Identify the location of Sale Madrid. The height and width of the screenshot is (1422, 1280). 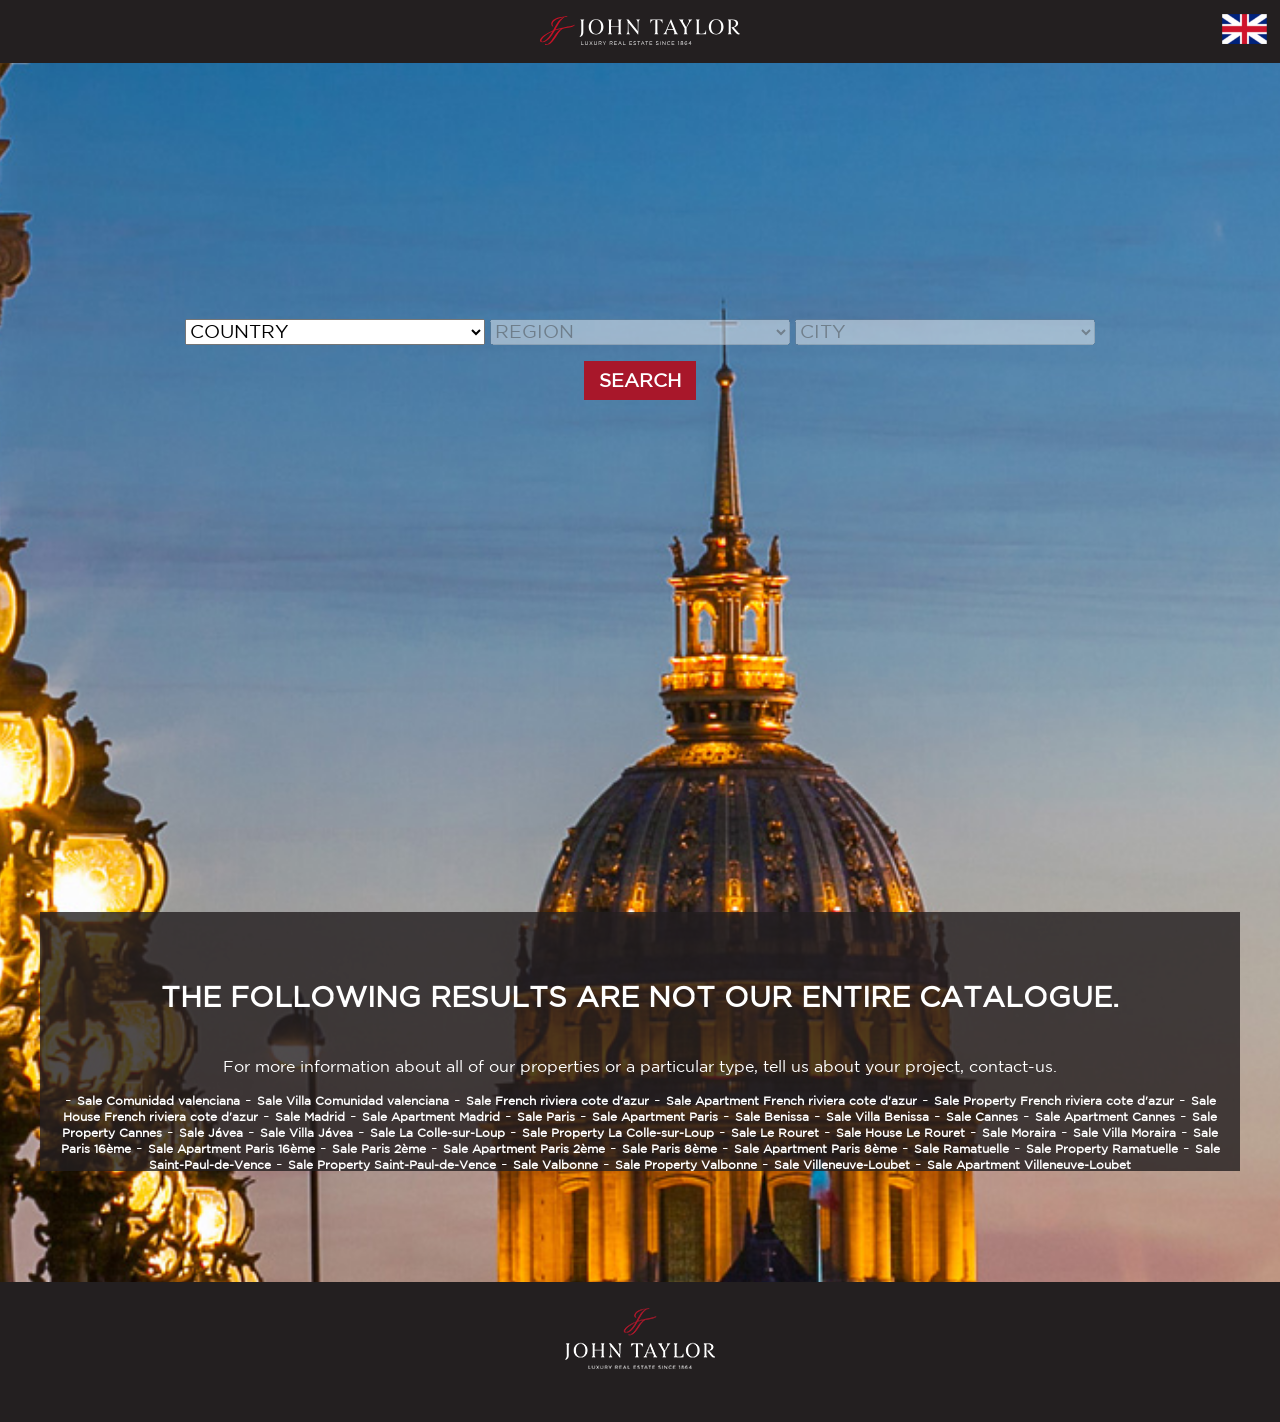
(310, 1116).